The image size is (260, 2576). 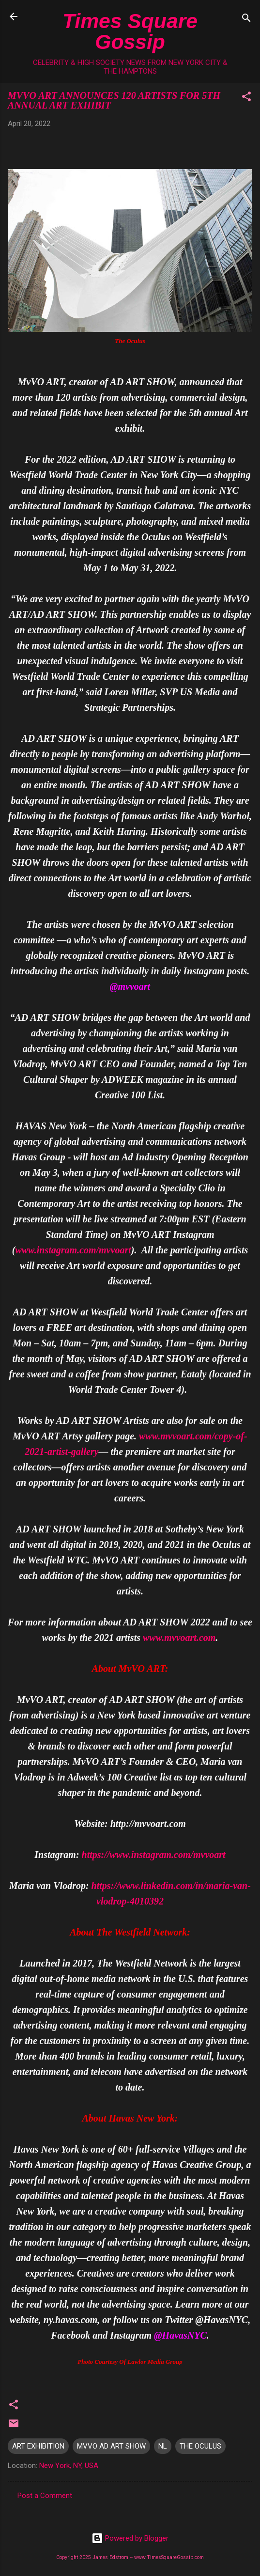 What do you see at coordinates (246, 98) in the screenshot?
I see `[button]` at bounding box center [246, 98].